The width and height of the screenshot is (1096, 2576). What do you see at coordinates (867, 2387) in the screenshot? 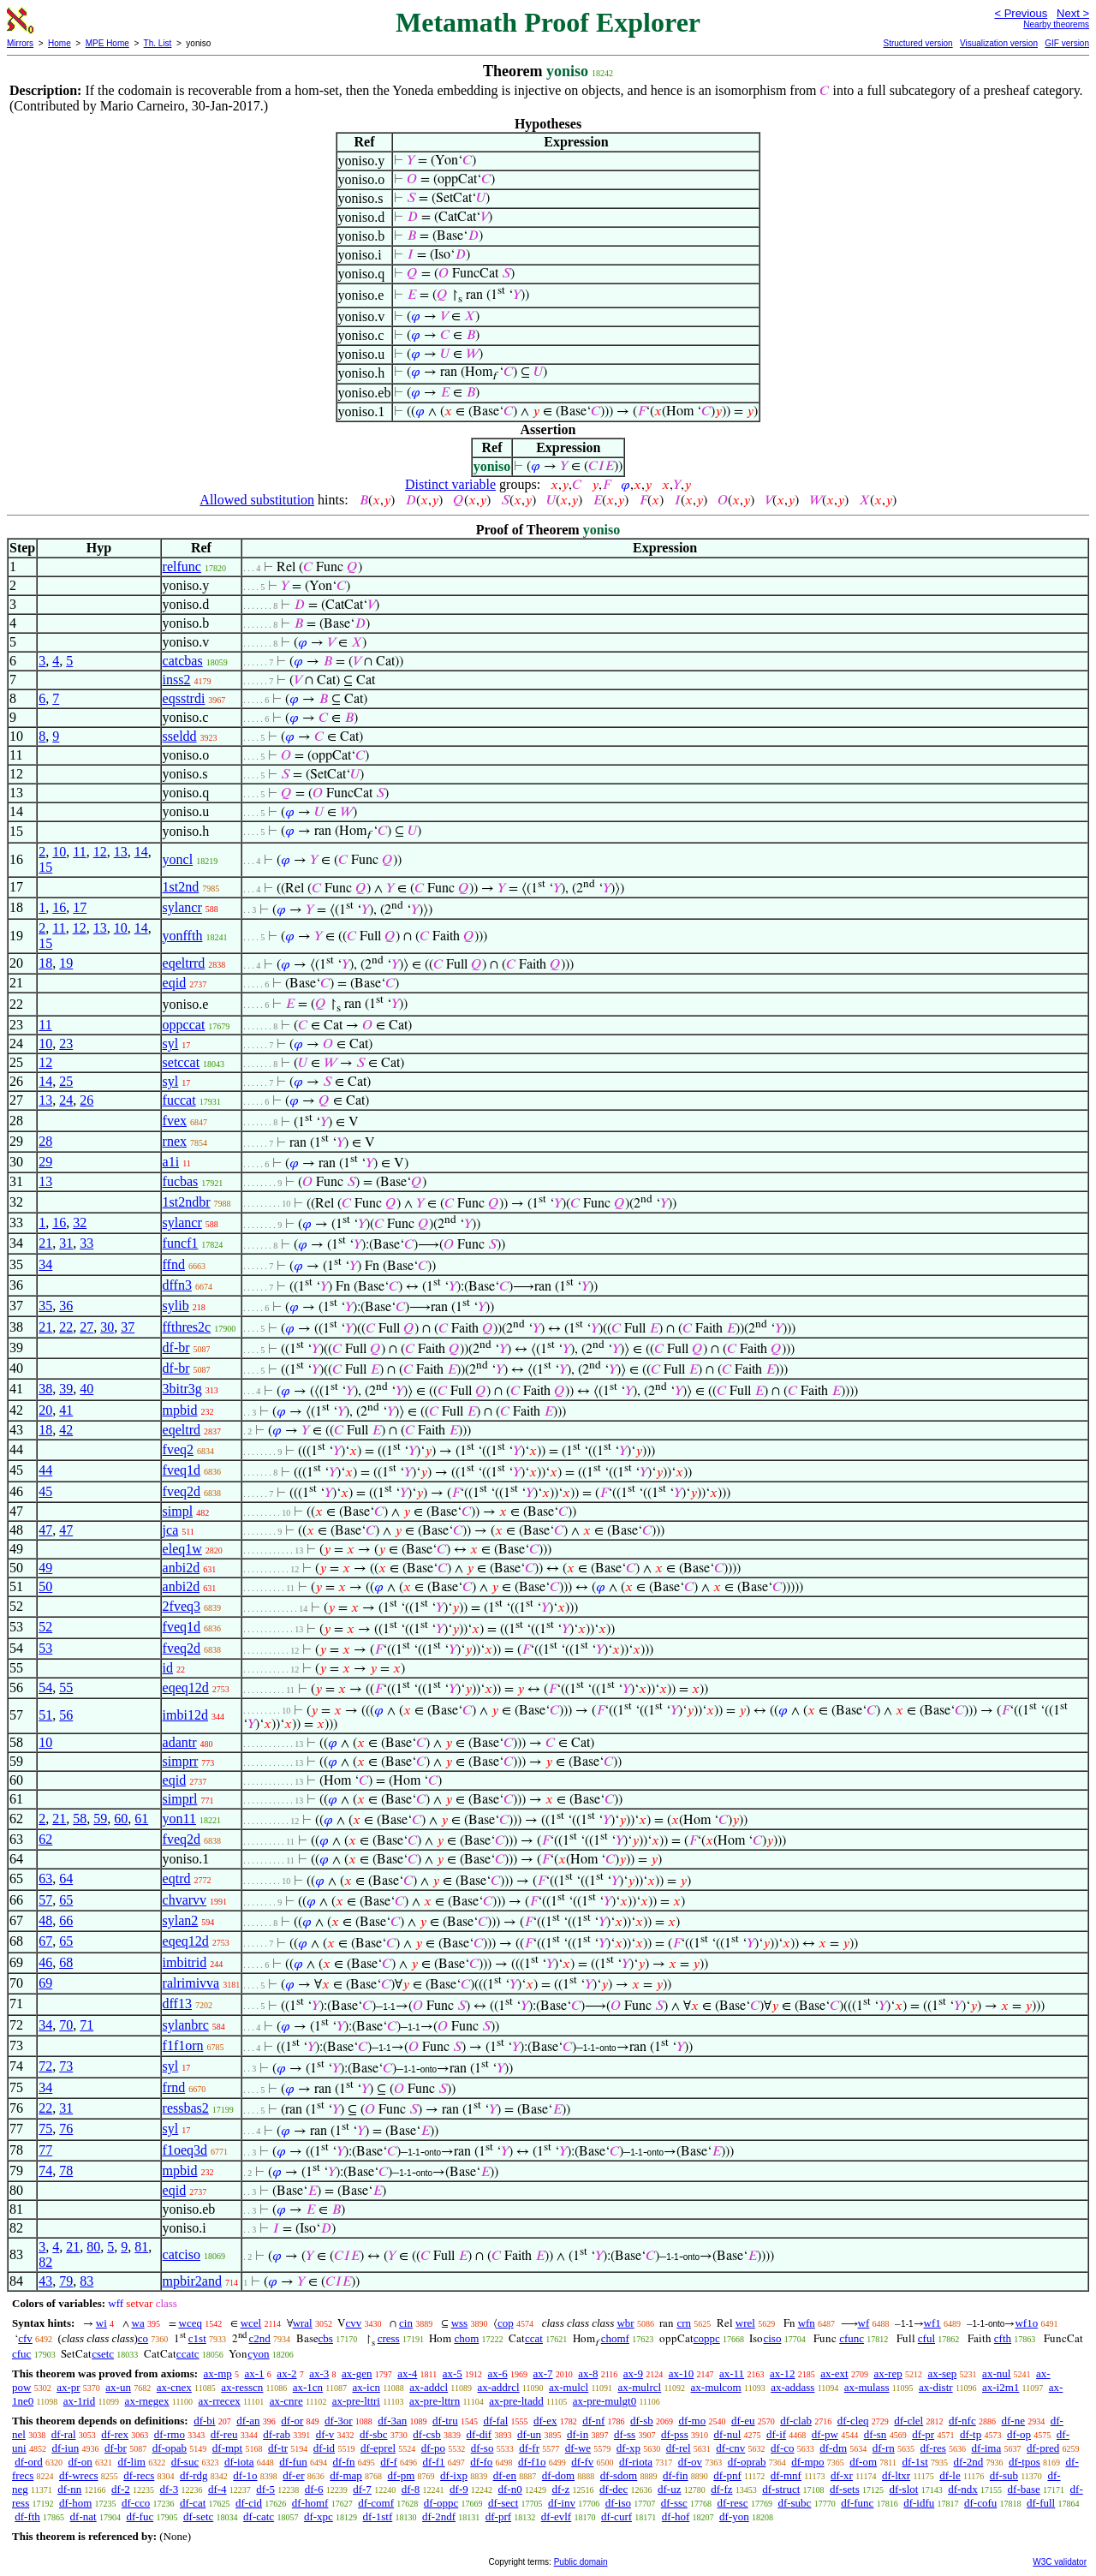
I see `ax-mulass` at bounding box center [867, 2387].